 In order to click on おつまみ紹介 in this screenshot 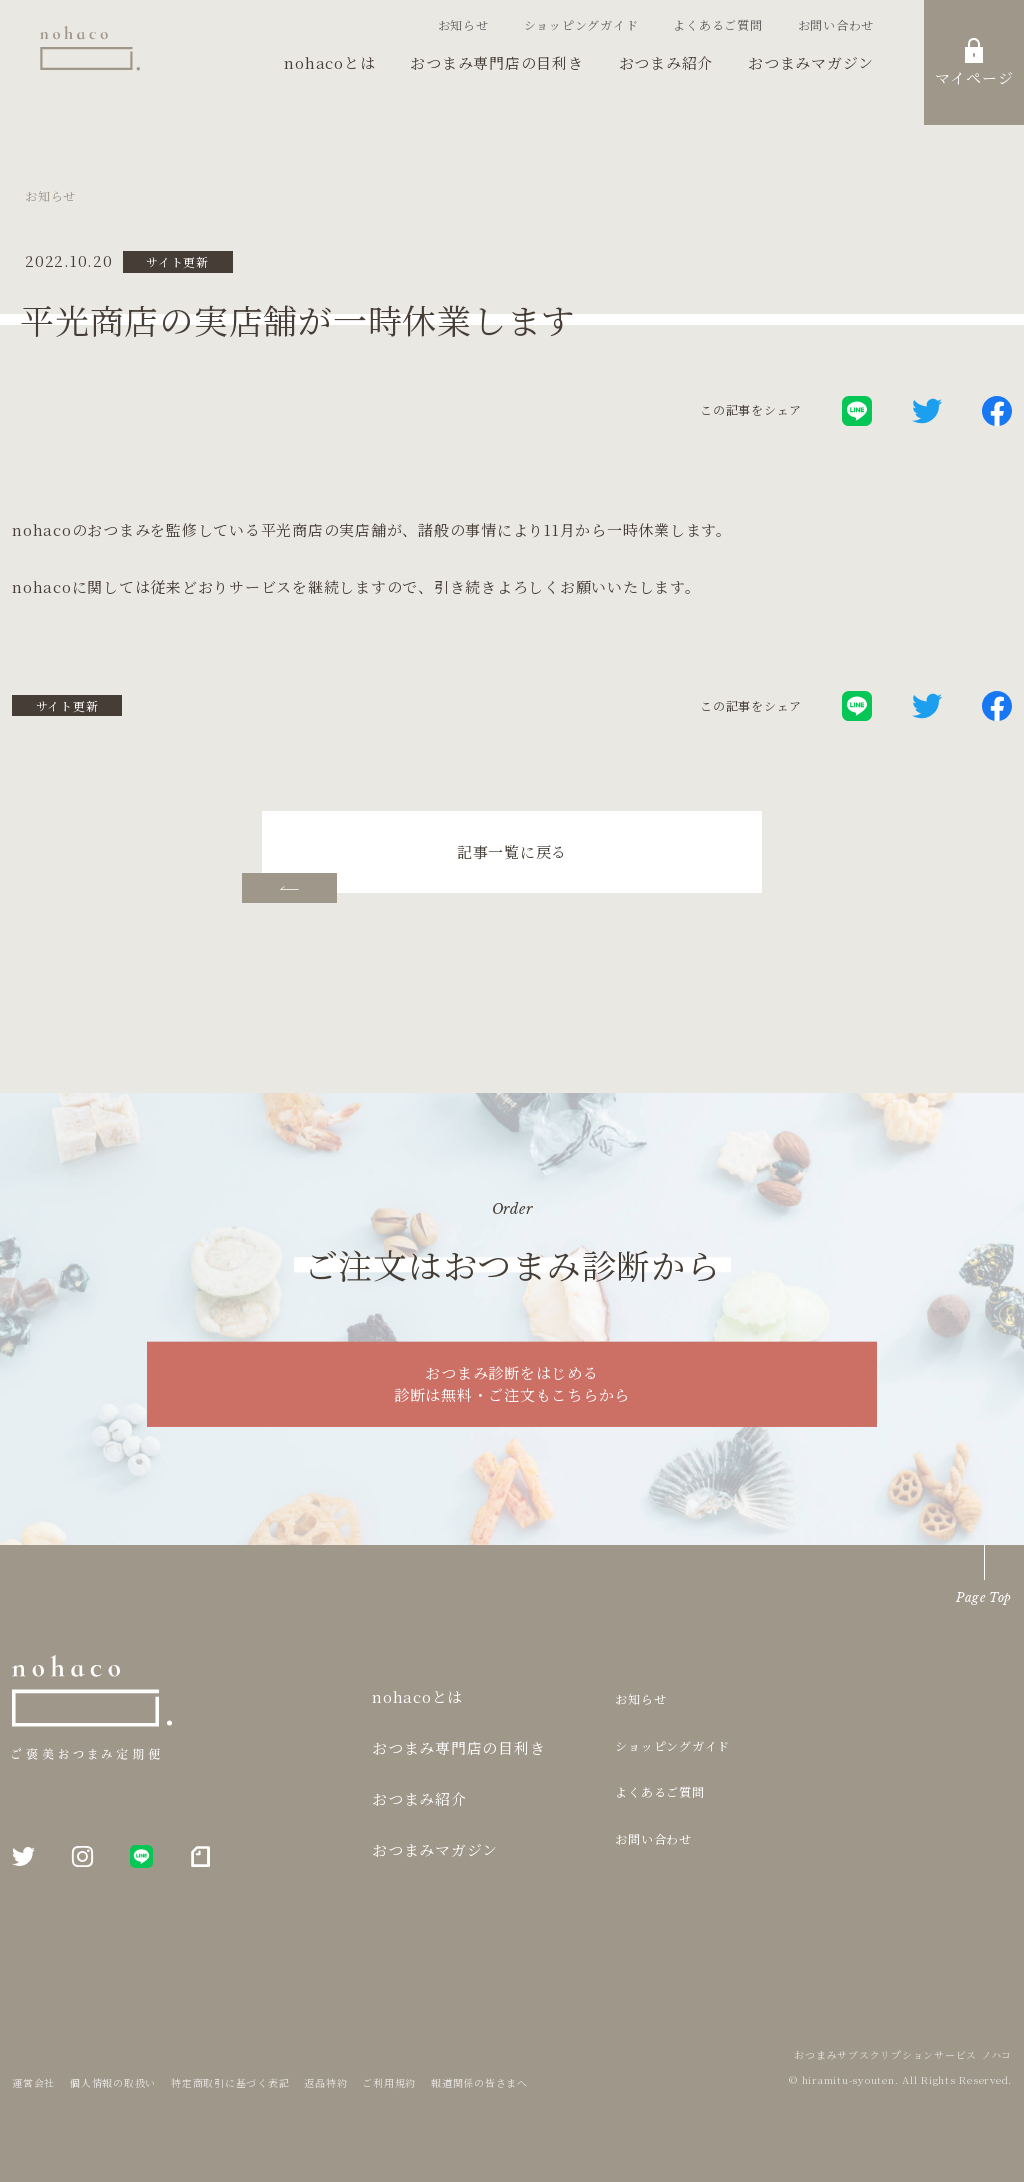, I will do `click(666, 62)`.